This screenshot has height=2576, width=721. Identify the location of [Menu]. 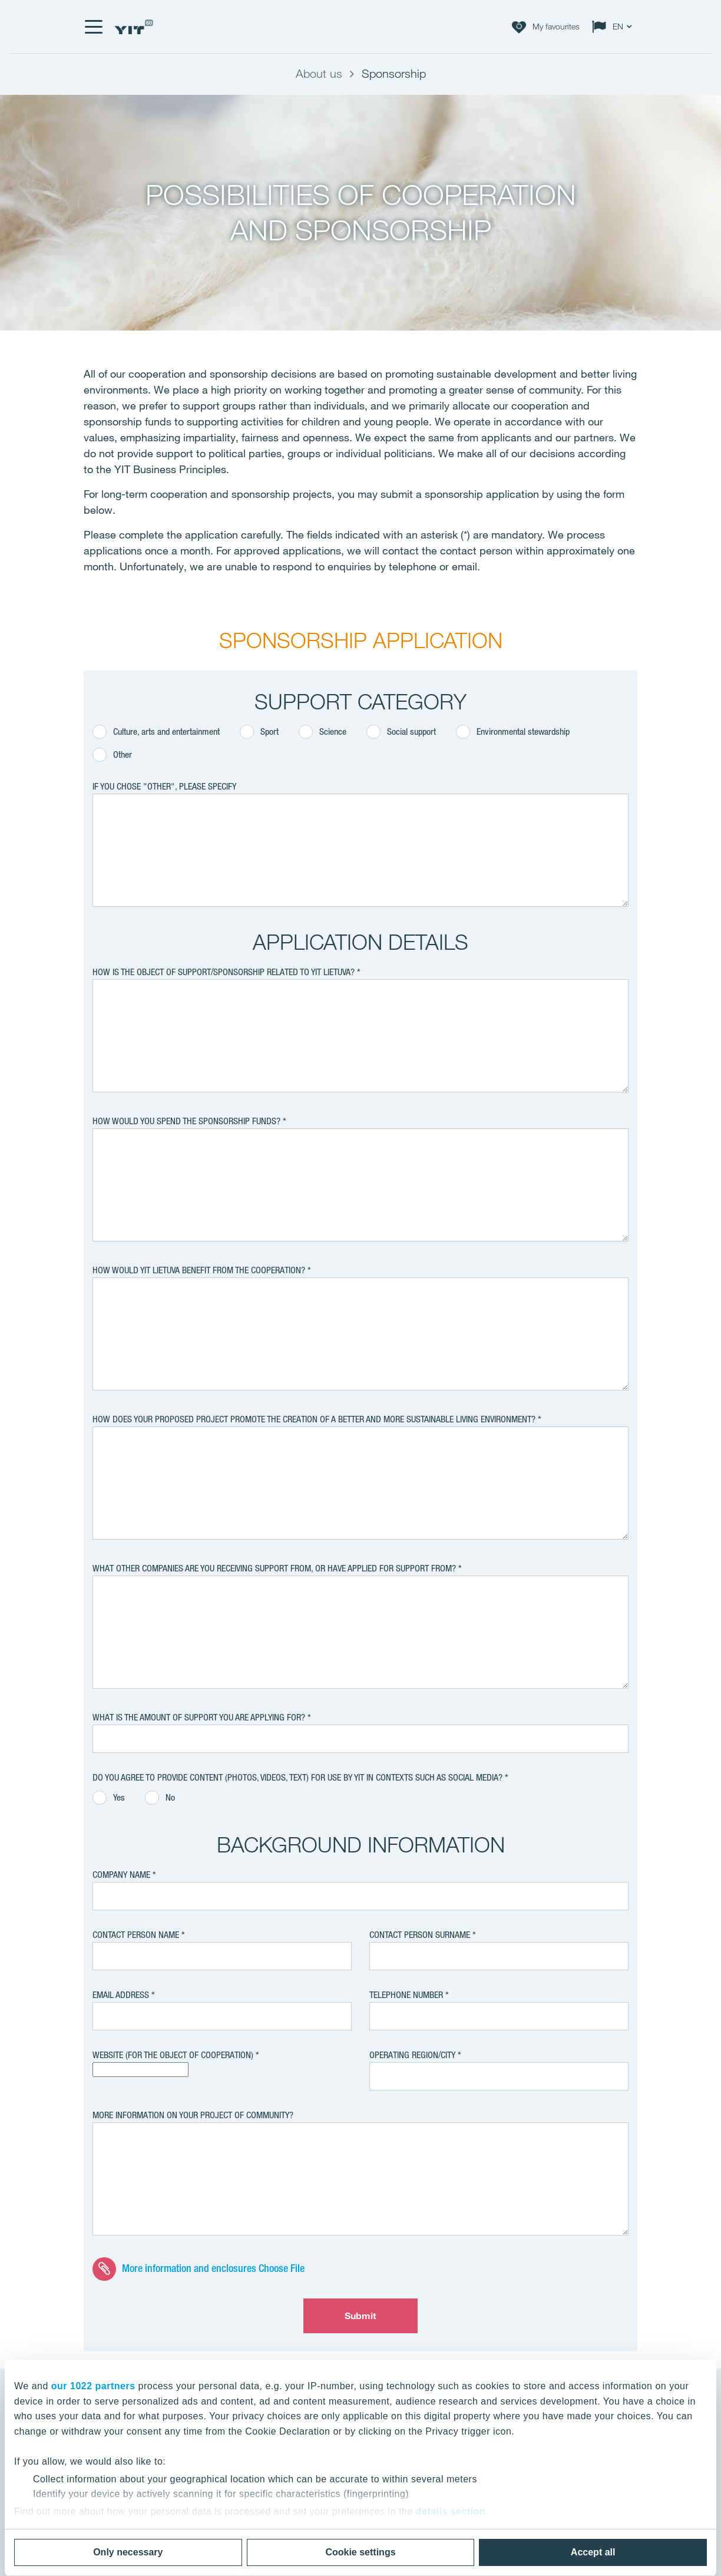
(93, 26).